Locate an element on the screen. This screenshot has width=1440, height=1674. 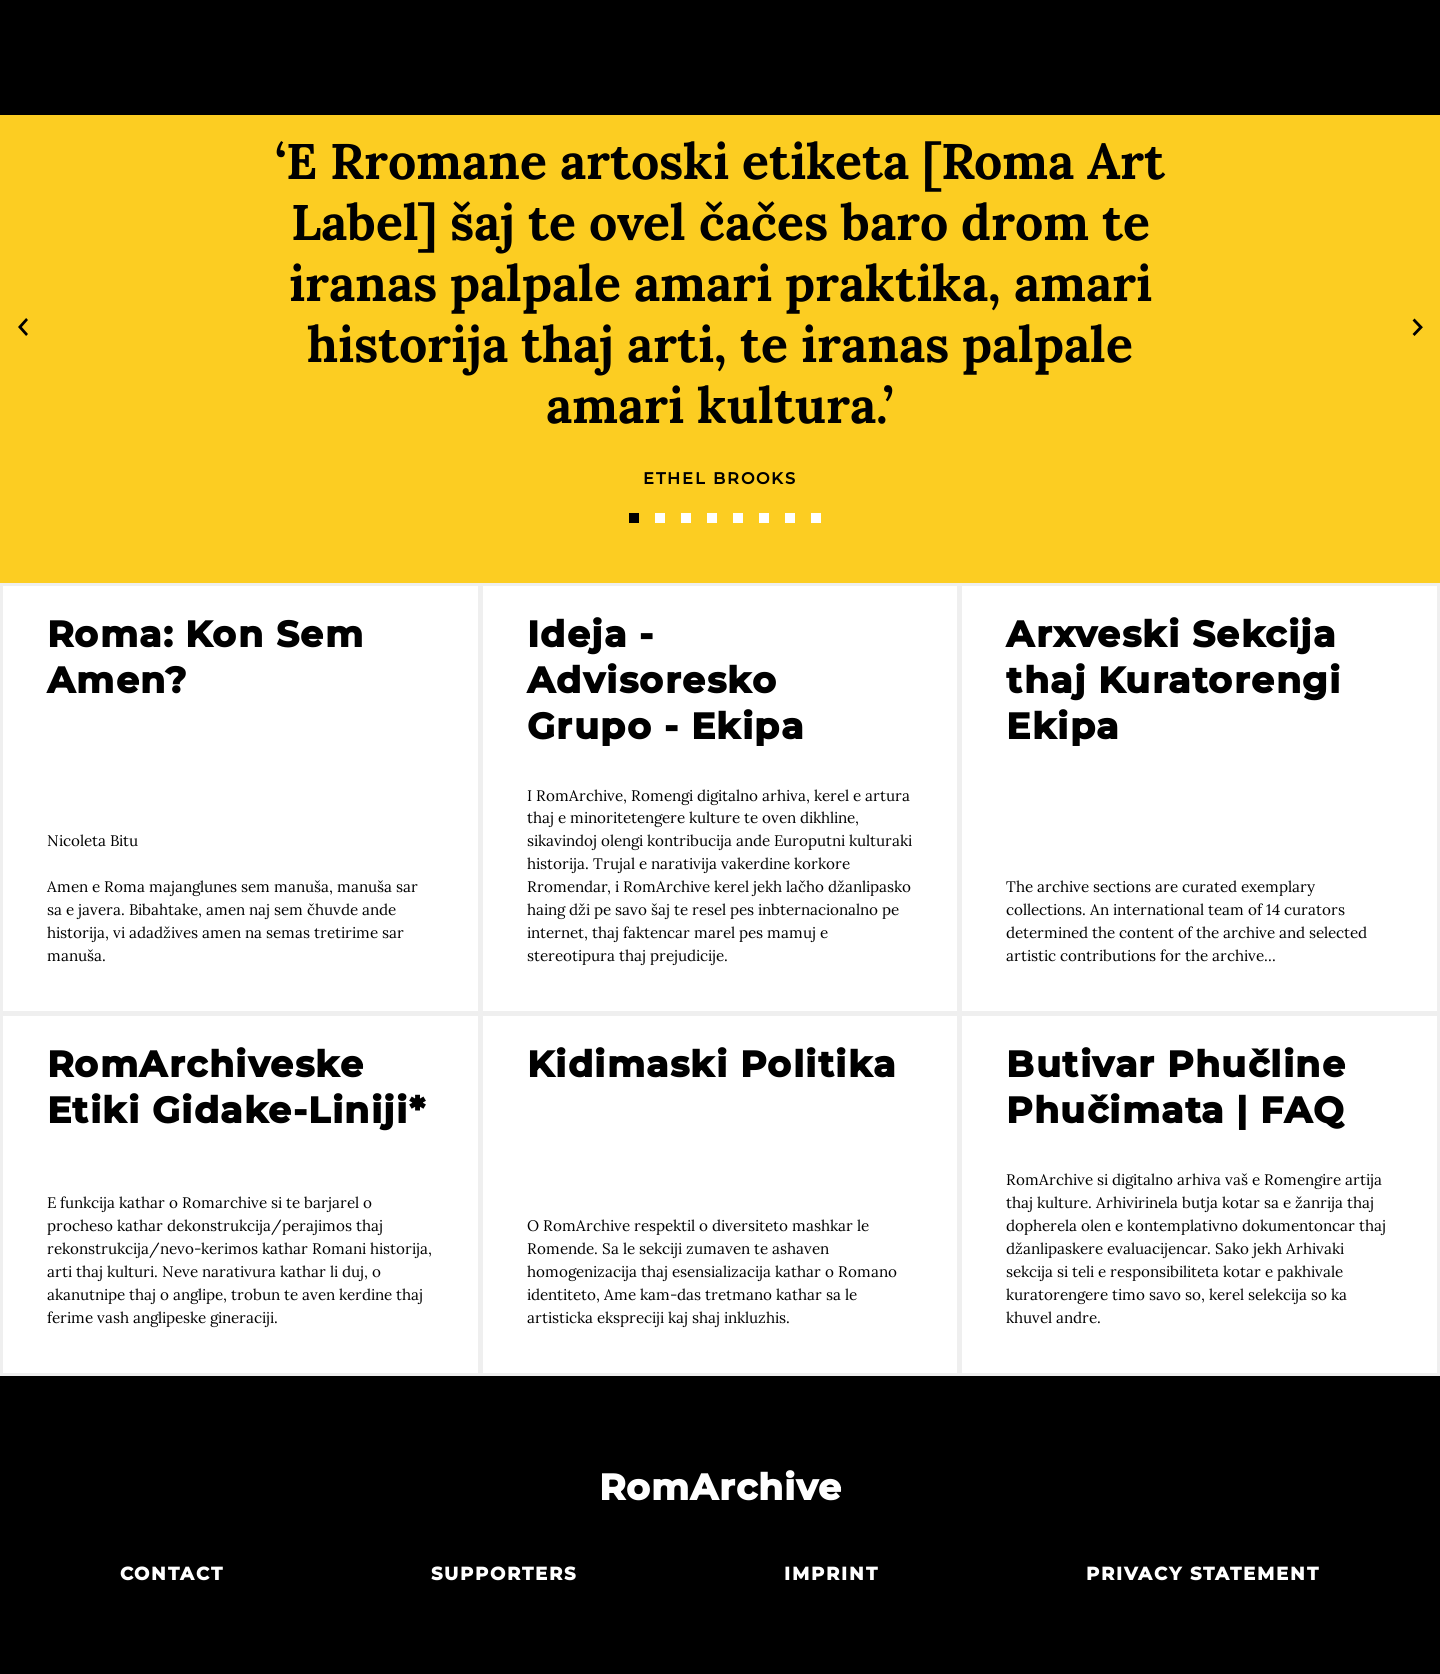
Supporters is located at coordinates (504, 1574).